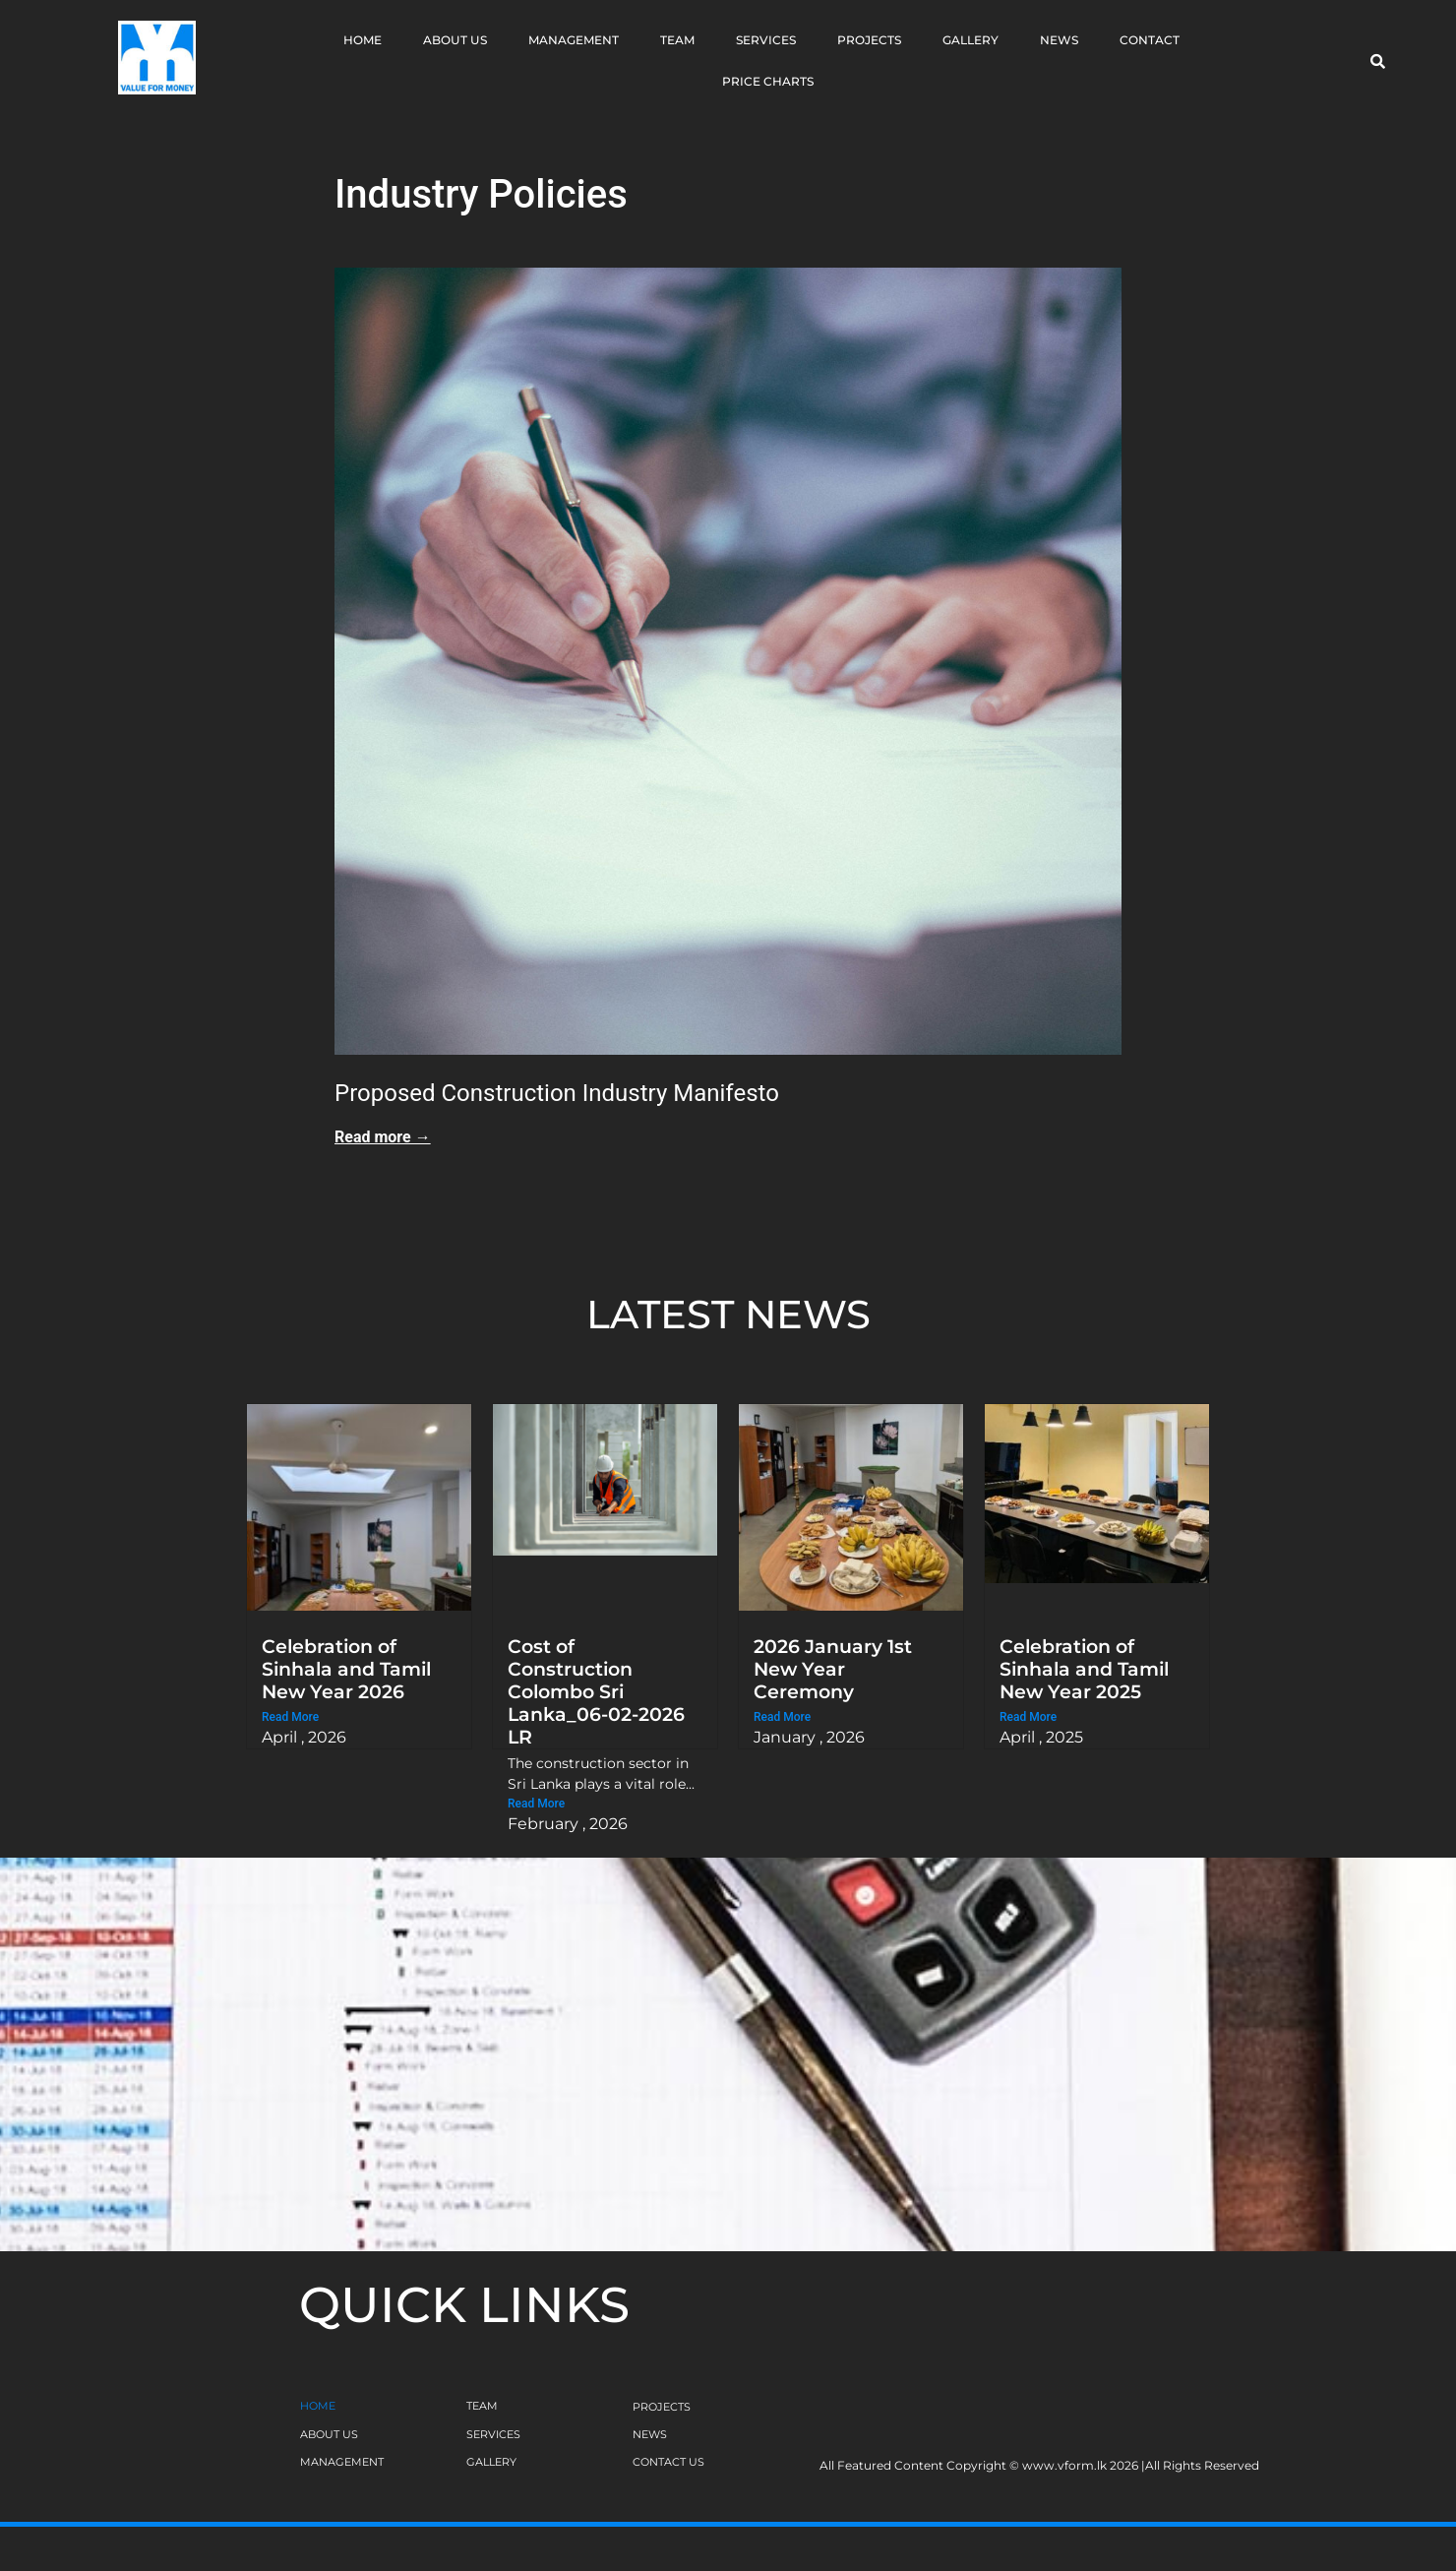  Describe the element at coordinates (1059, 39) in the screenshot. I see `News` at that location.